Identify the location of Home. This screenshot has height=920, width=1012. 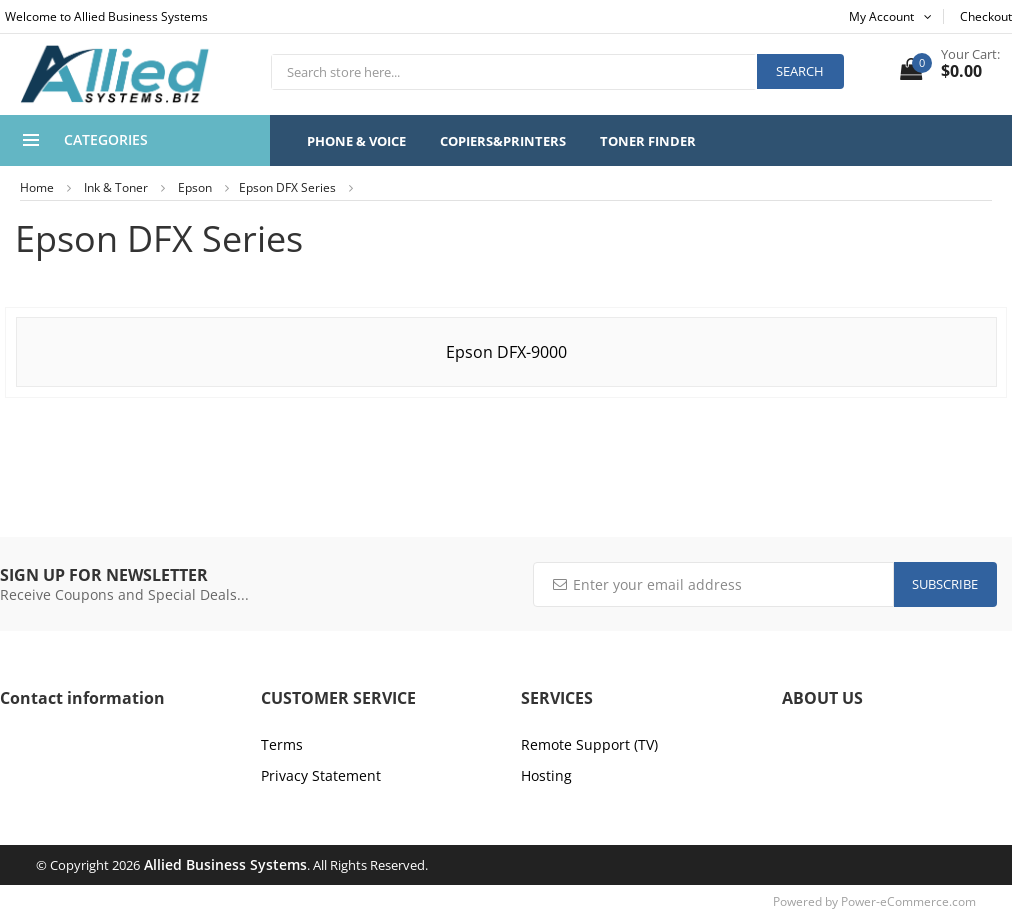
(37, 187).